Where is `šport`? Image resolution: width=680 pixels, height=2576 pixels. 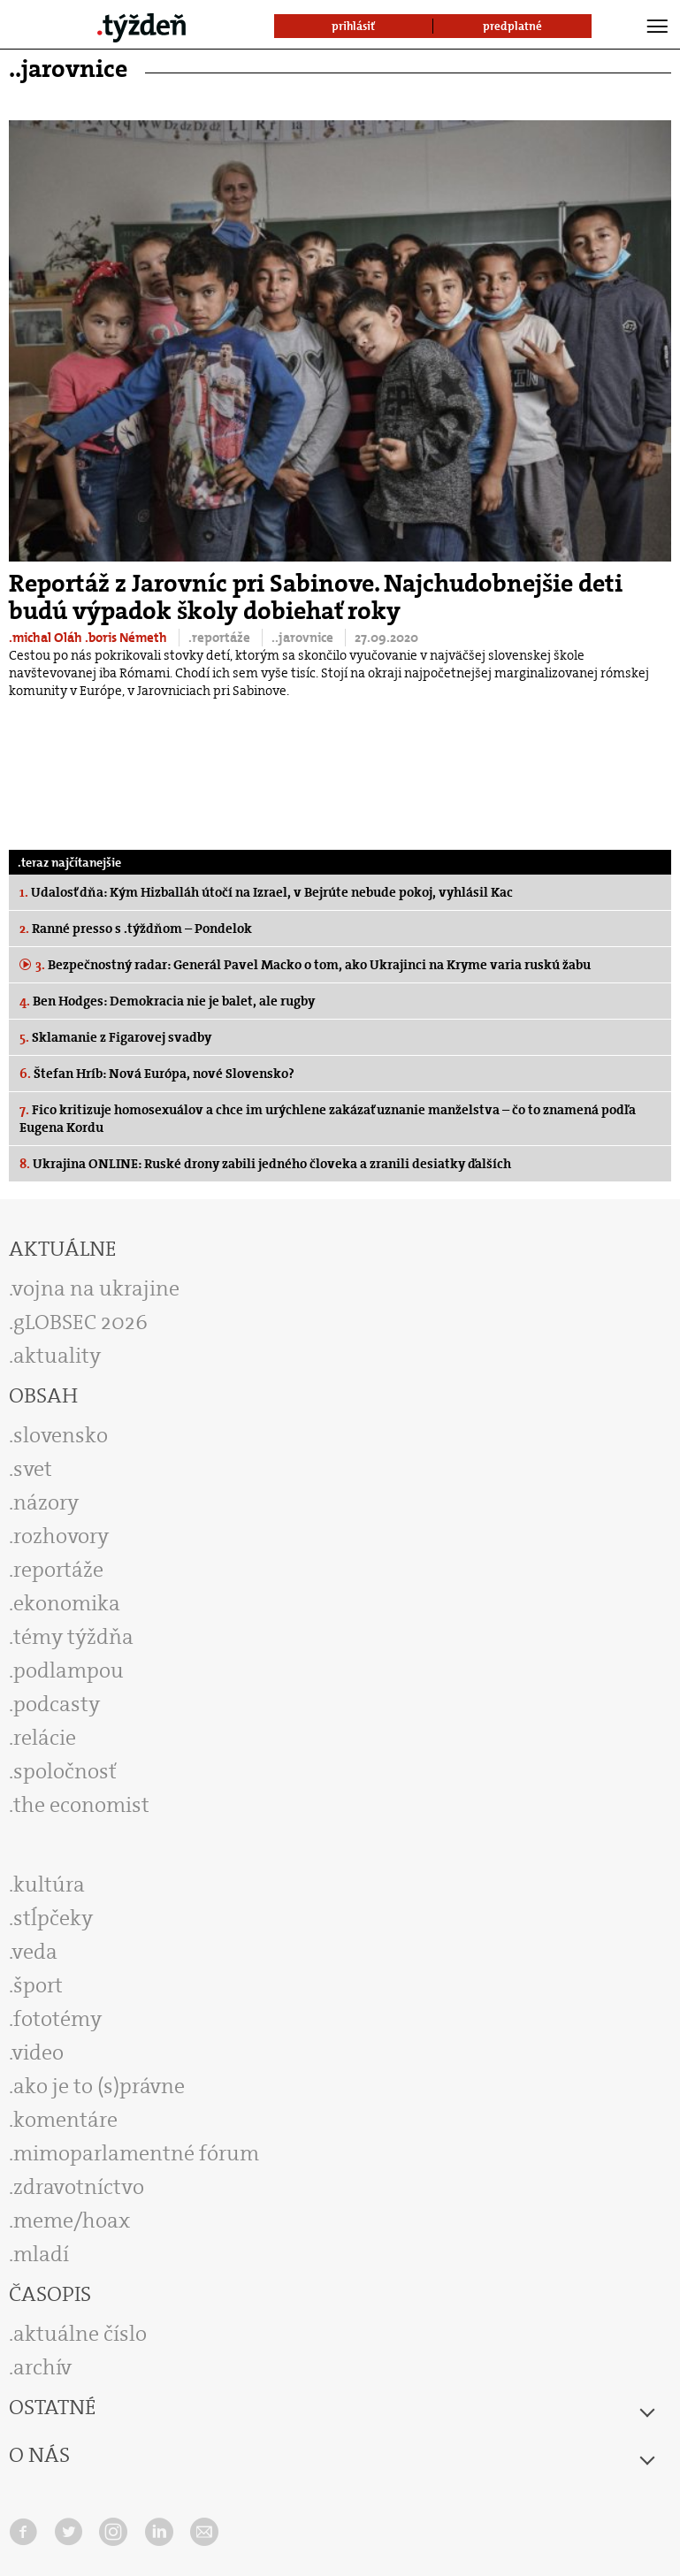 šport is located at coordinates (38, 1985).